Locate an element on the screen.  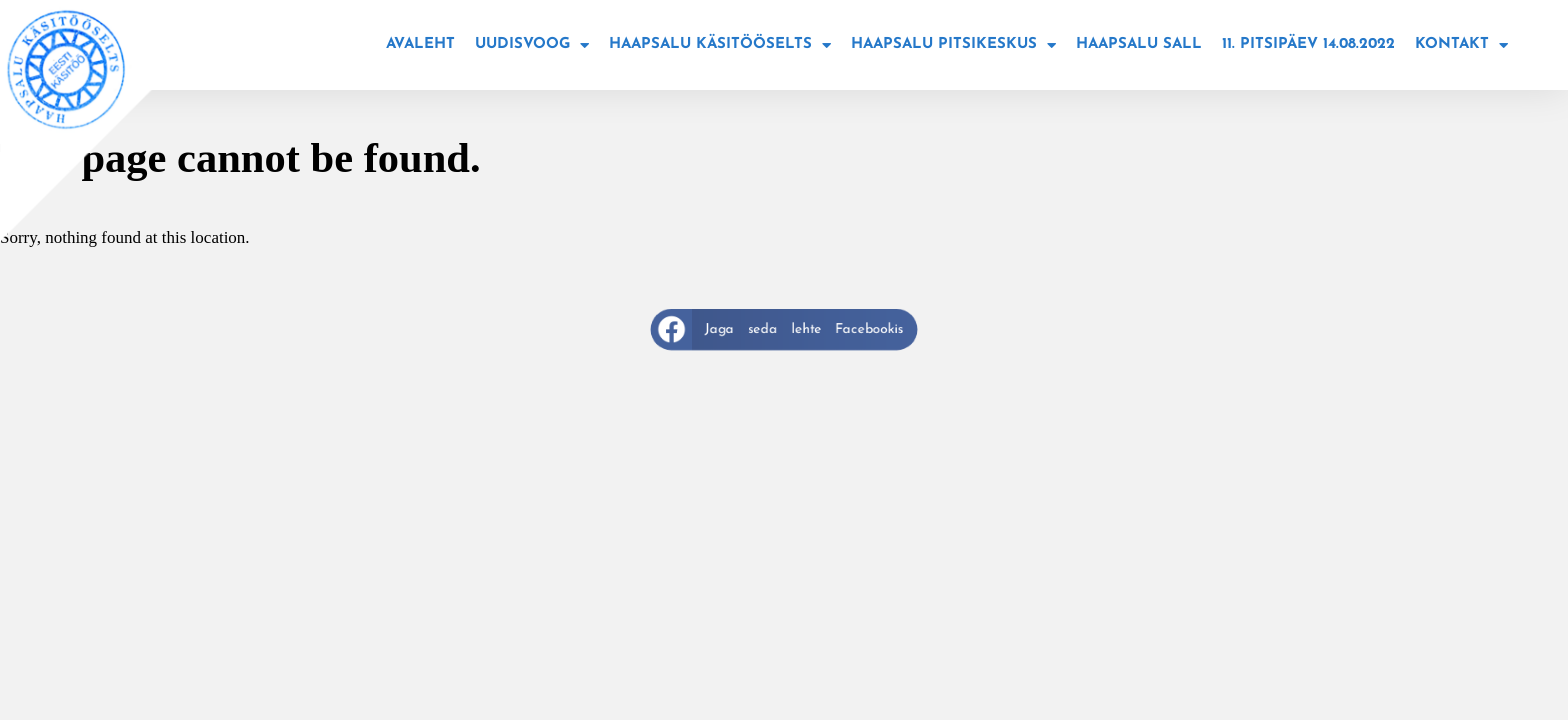
Kontakt is located at coordinates (1461, 45).